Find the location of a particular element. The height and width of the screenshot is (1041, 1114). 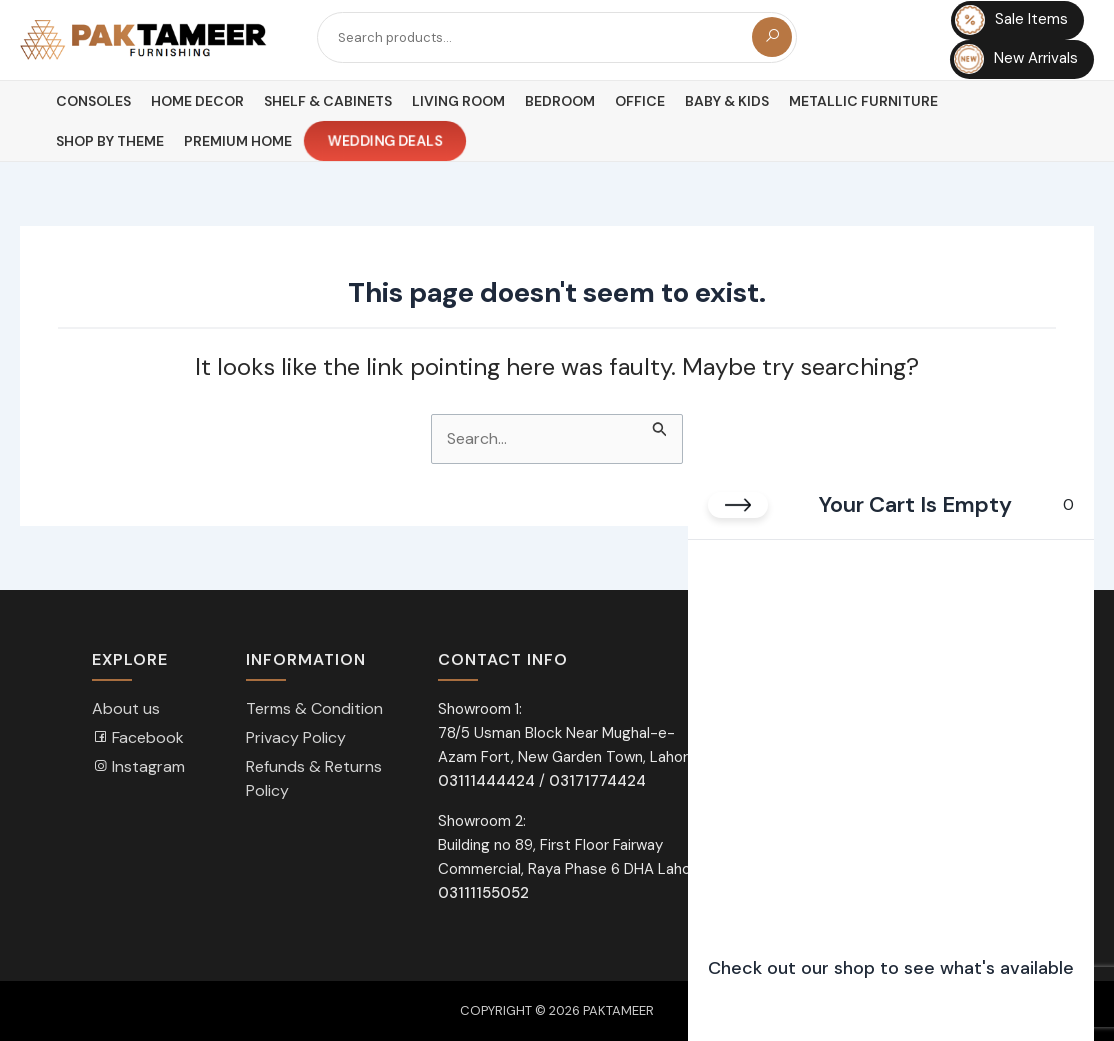

Shop By Theme is located at coordinates (110, 141).